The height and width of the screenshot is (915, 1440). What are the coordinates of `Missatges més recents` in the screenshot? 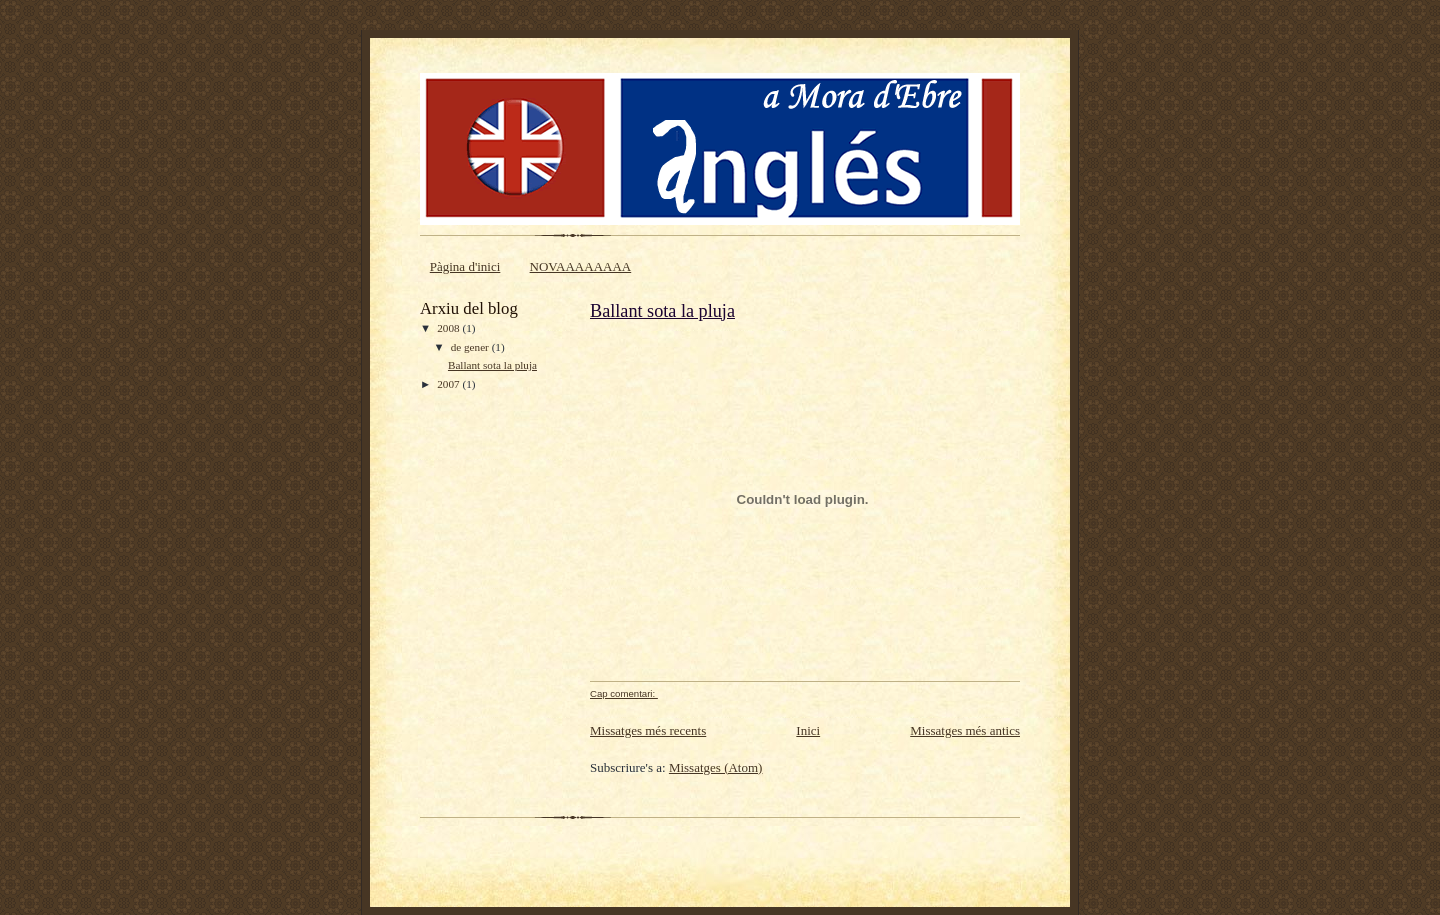 It's located at (648, 730).